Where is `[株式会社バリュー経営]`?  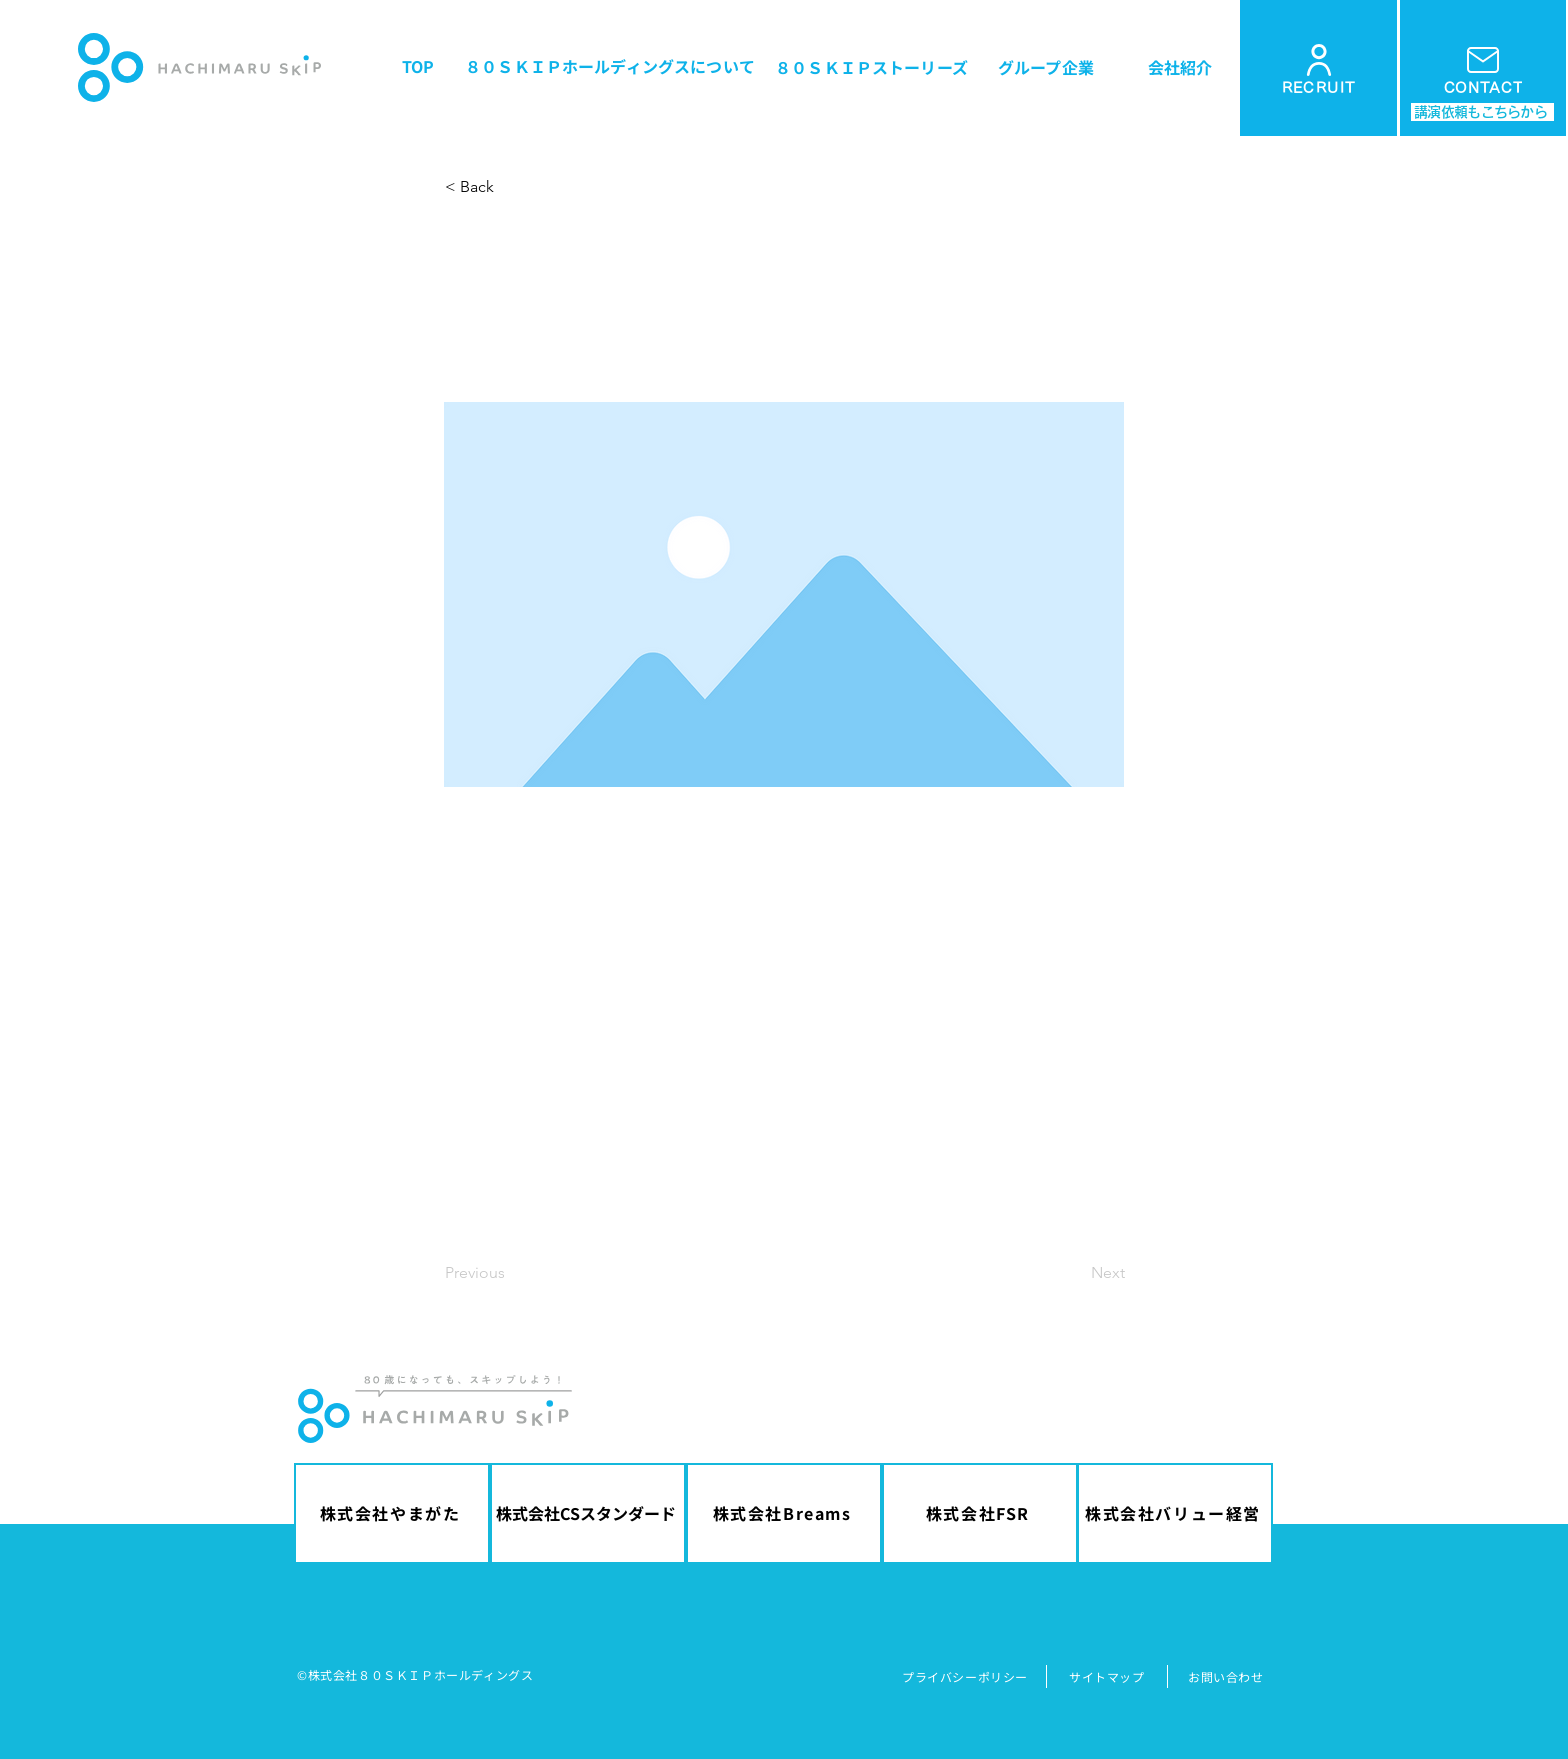
[株式会社バリュー経営] is located at coordinates (1175, 1513).